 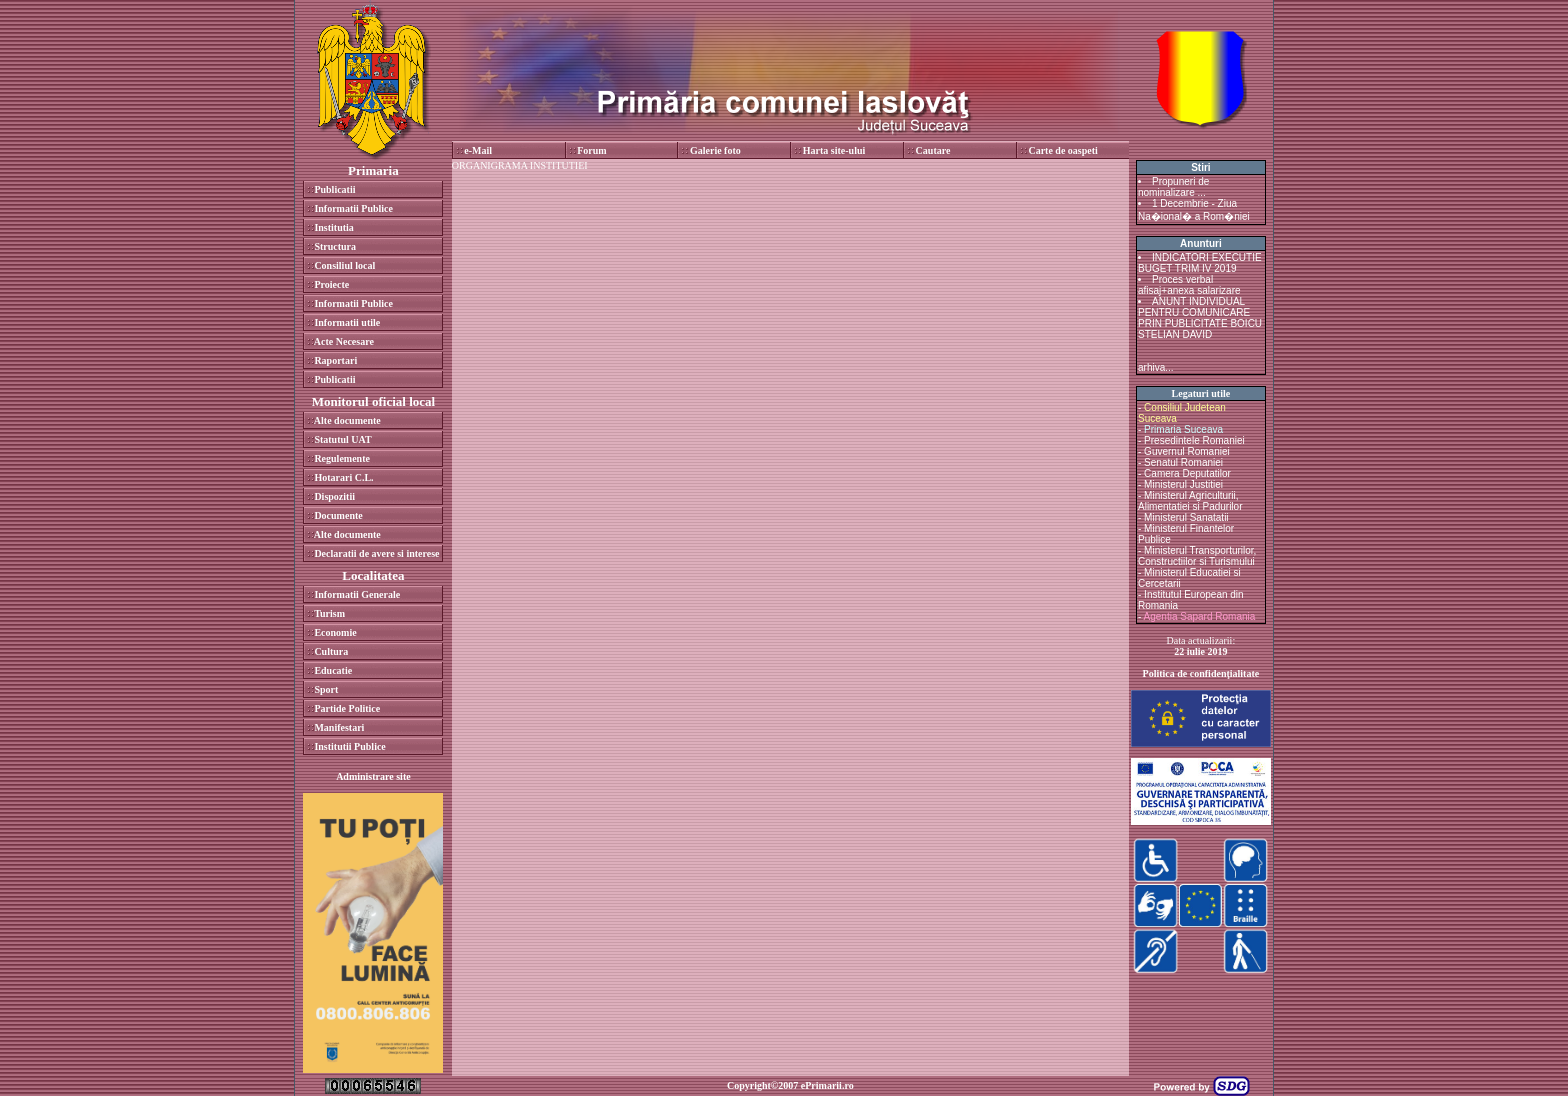 I want to click on Institutia, so click(x=333, y=227).